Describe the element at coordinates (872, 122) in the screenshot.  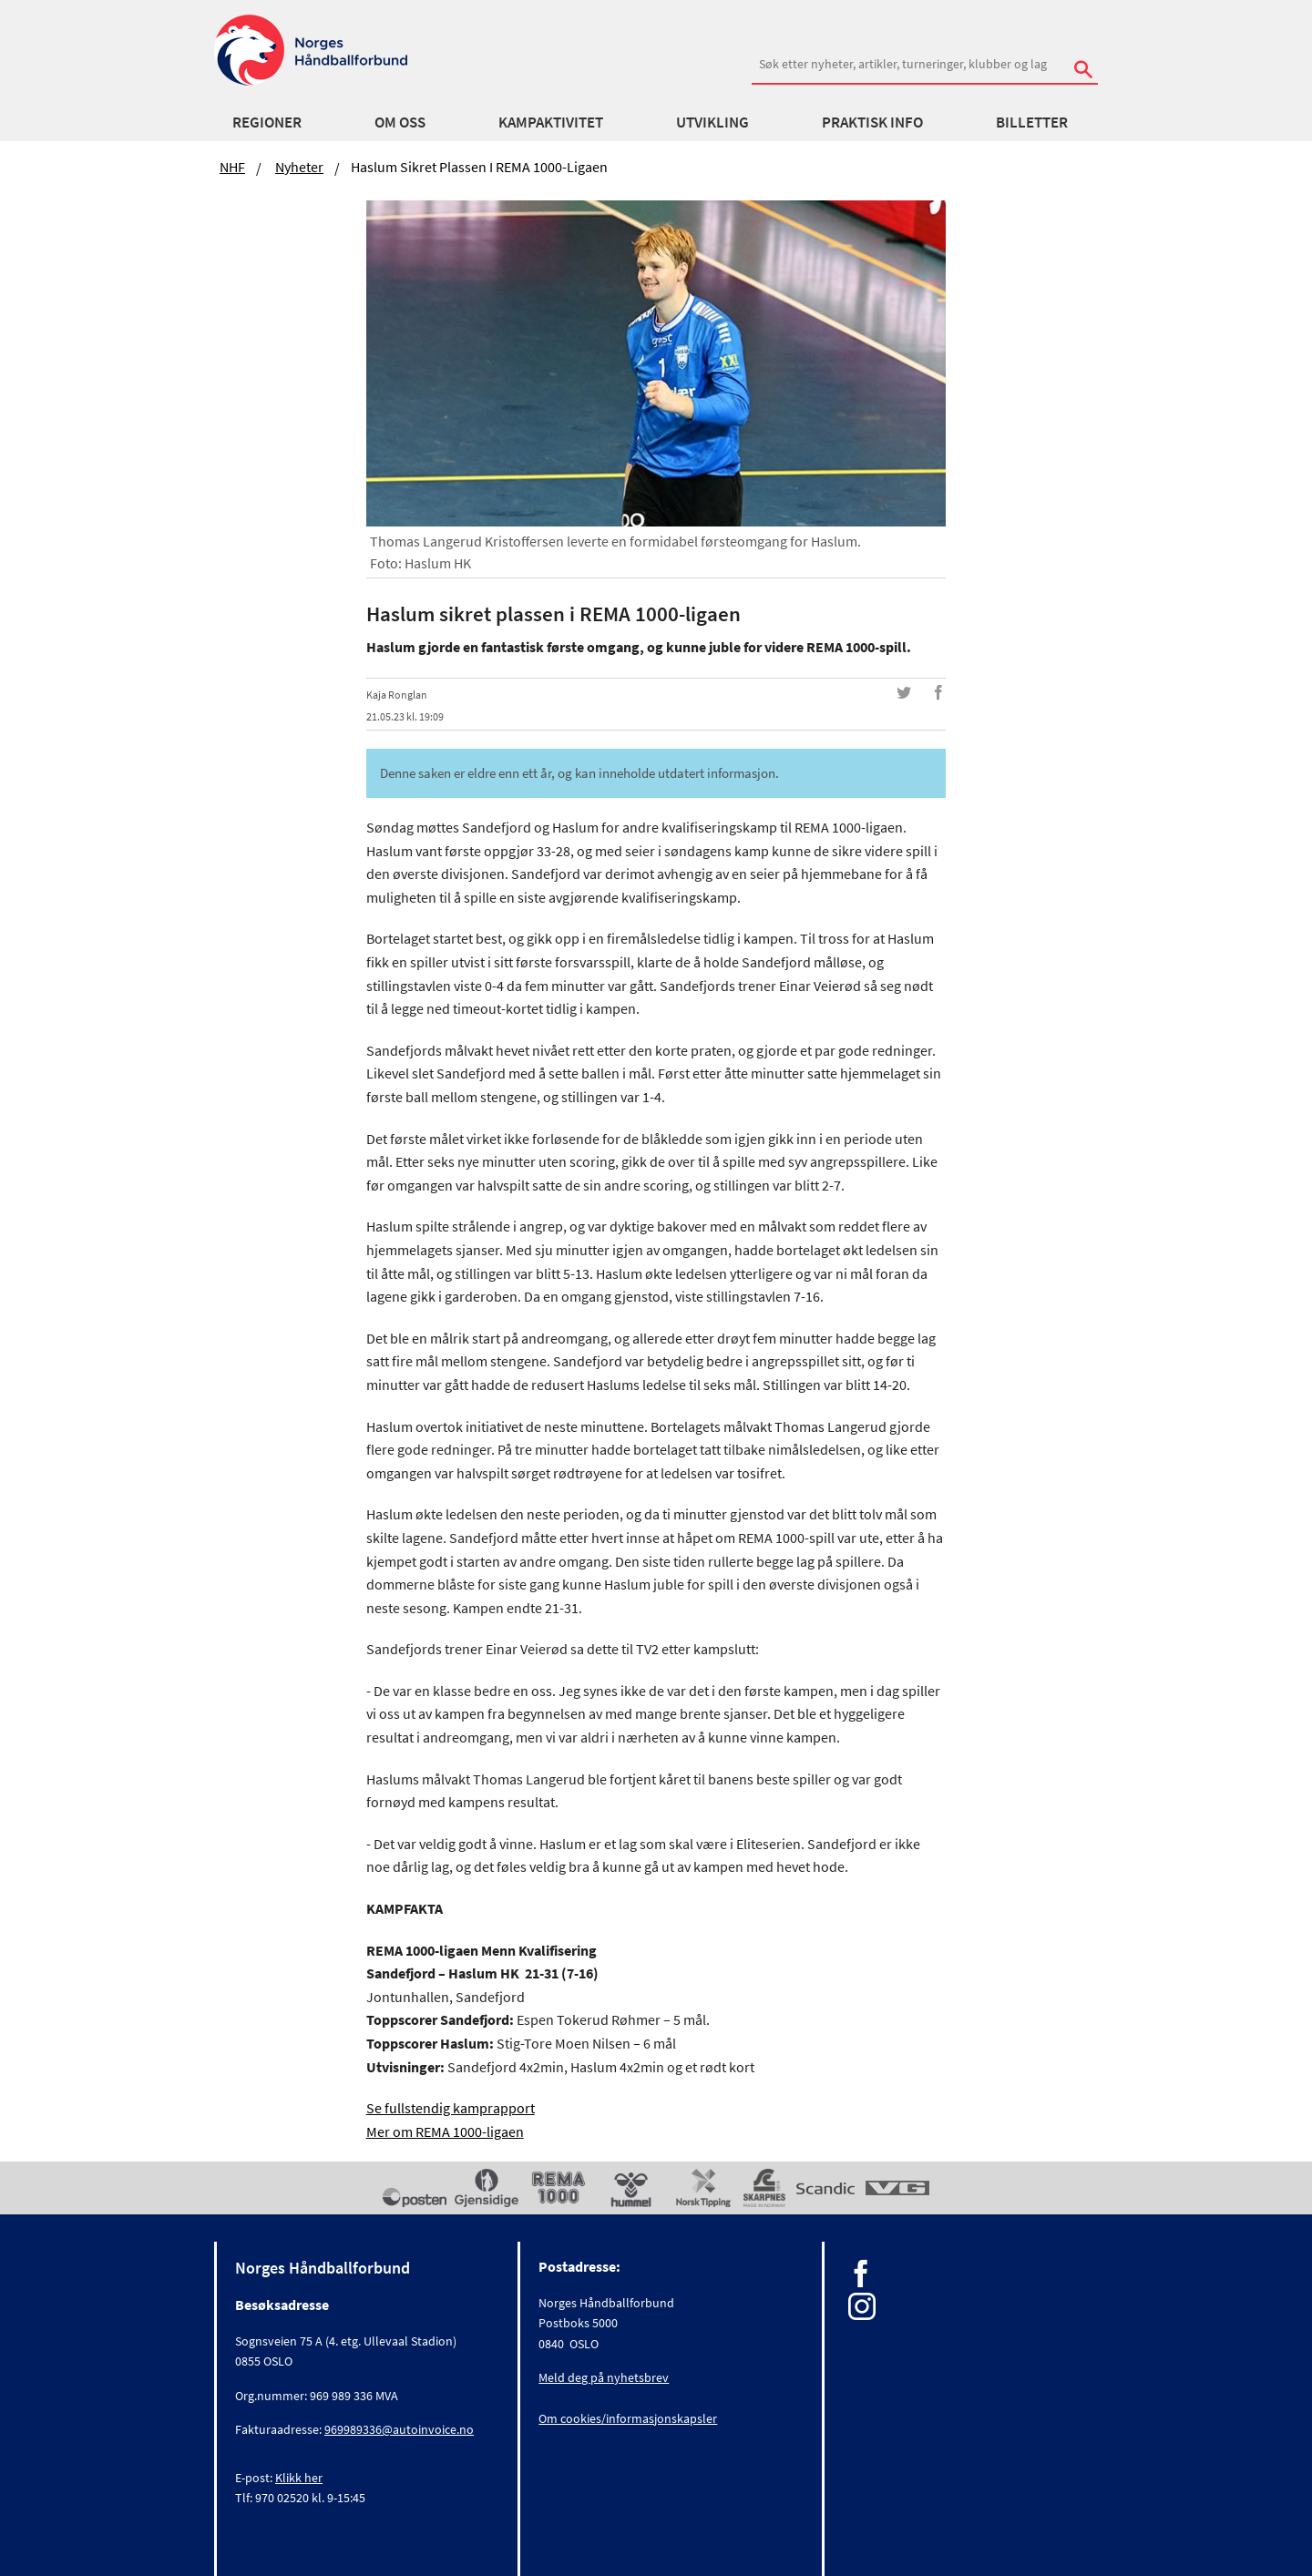
I see `Praktisk info` at that location.